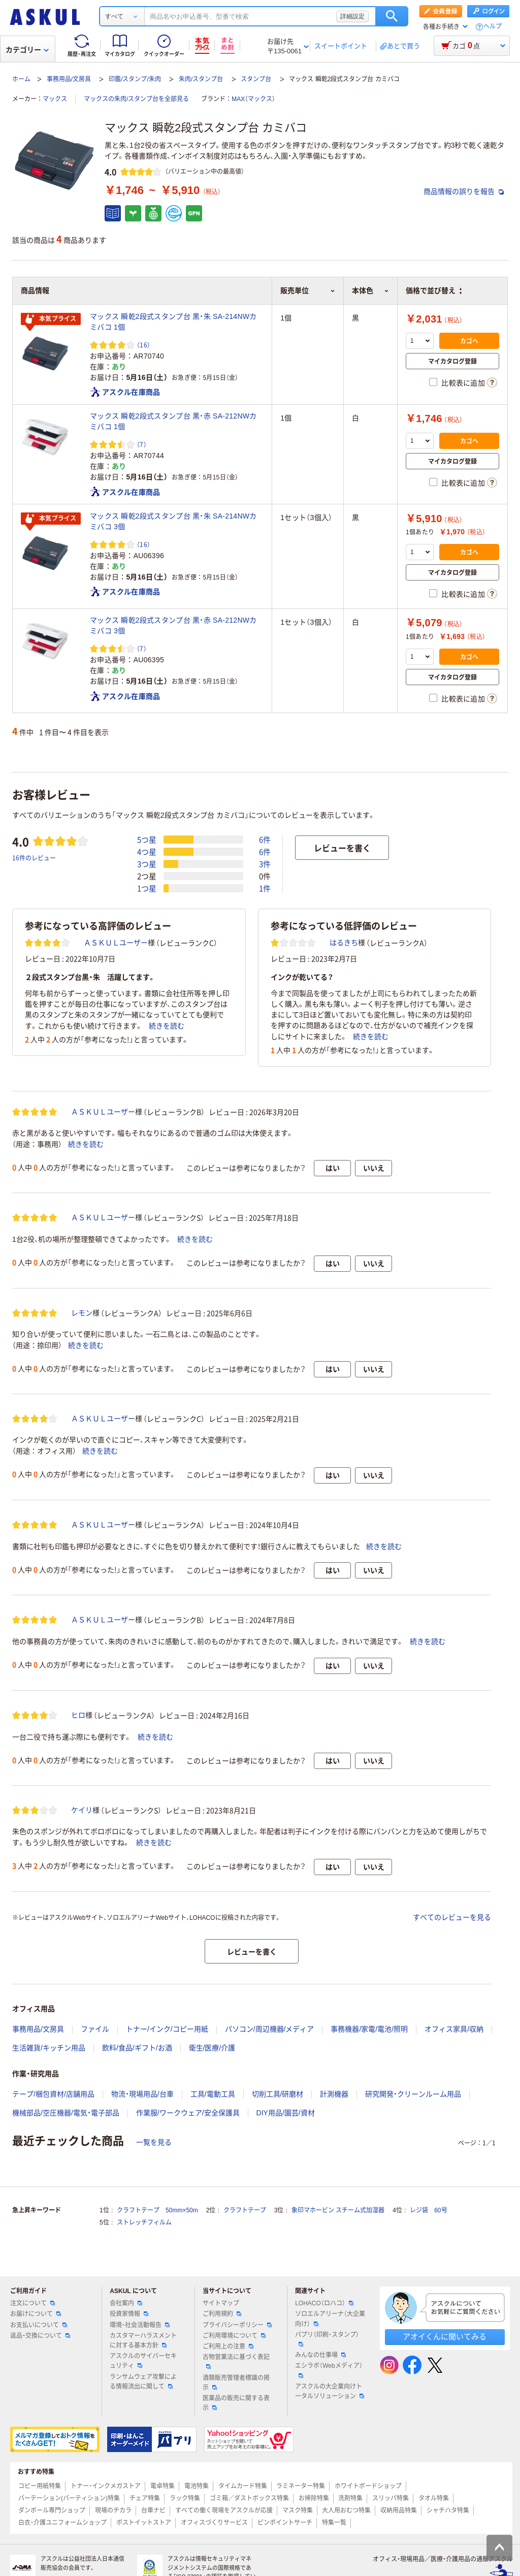  What do you see at coordinates (154, 2142) in the screenshot?
I see `一覧を見る` at bounding box center [154, 2142].